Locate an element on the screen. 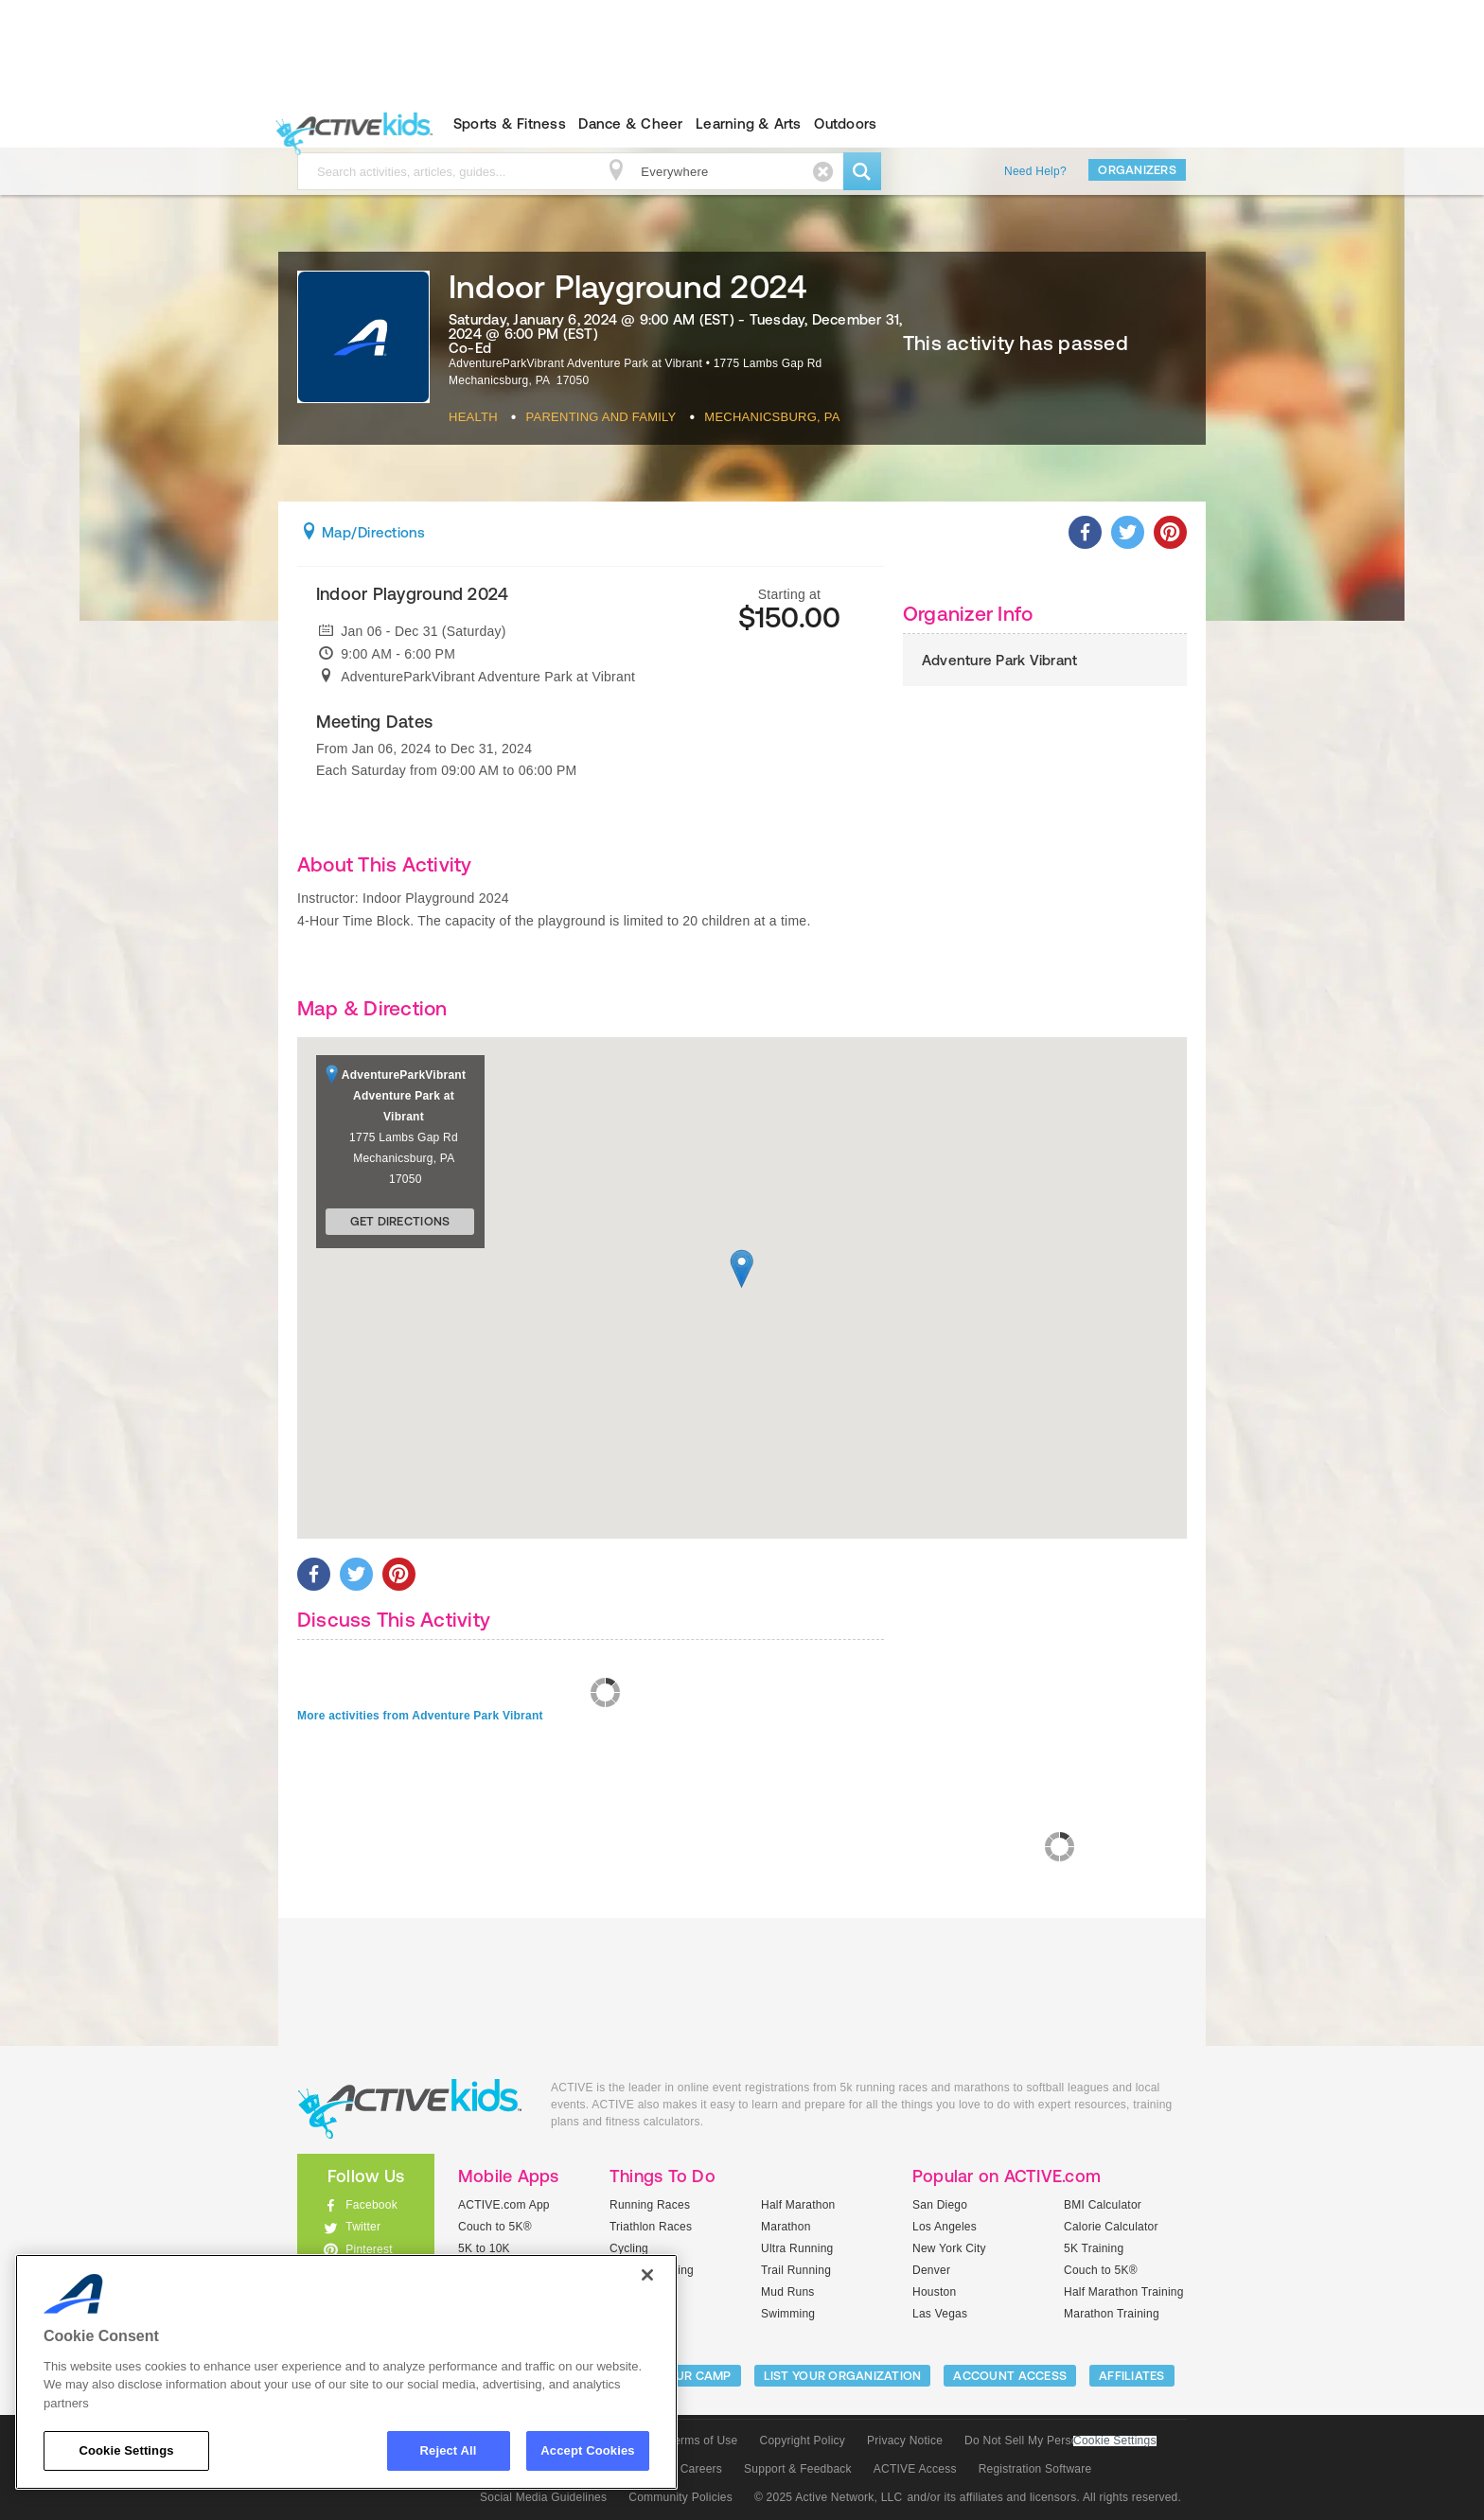 Image resolution: width=1484 pixels, height=2520 pixels. Do Not Sell My Personal Information is located at coordinates (1060, 2440).